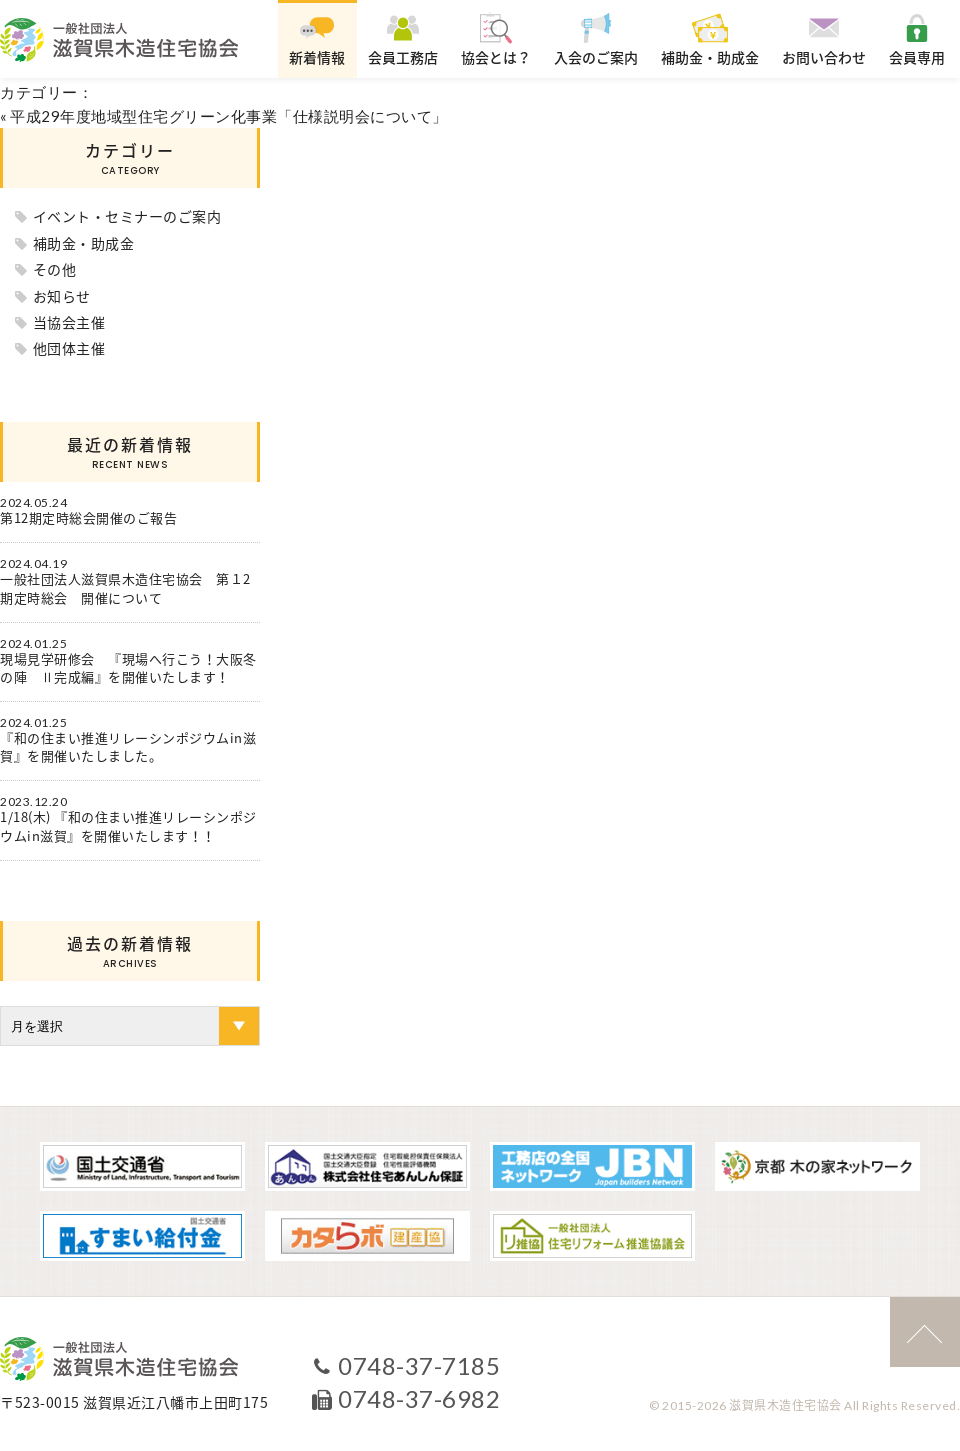  I want to click on 1/18(木) 『和の住まい推進リレーシンポジウムin滋賀』を開催いたします！！, so click(128, 826).